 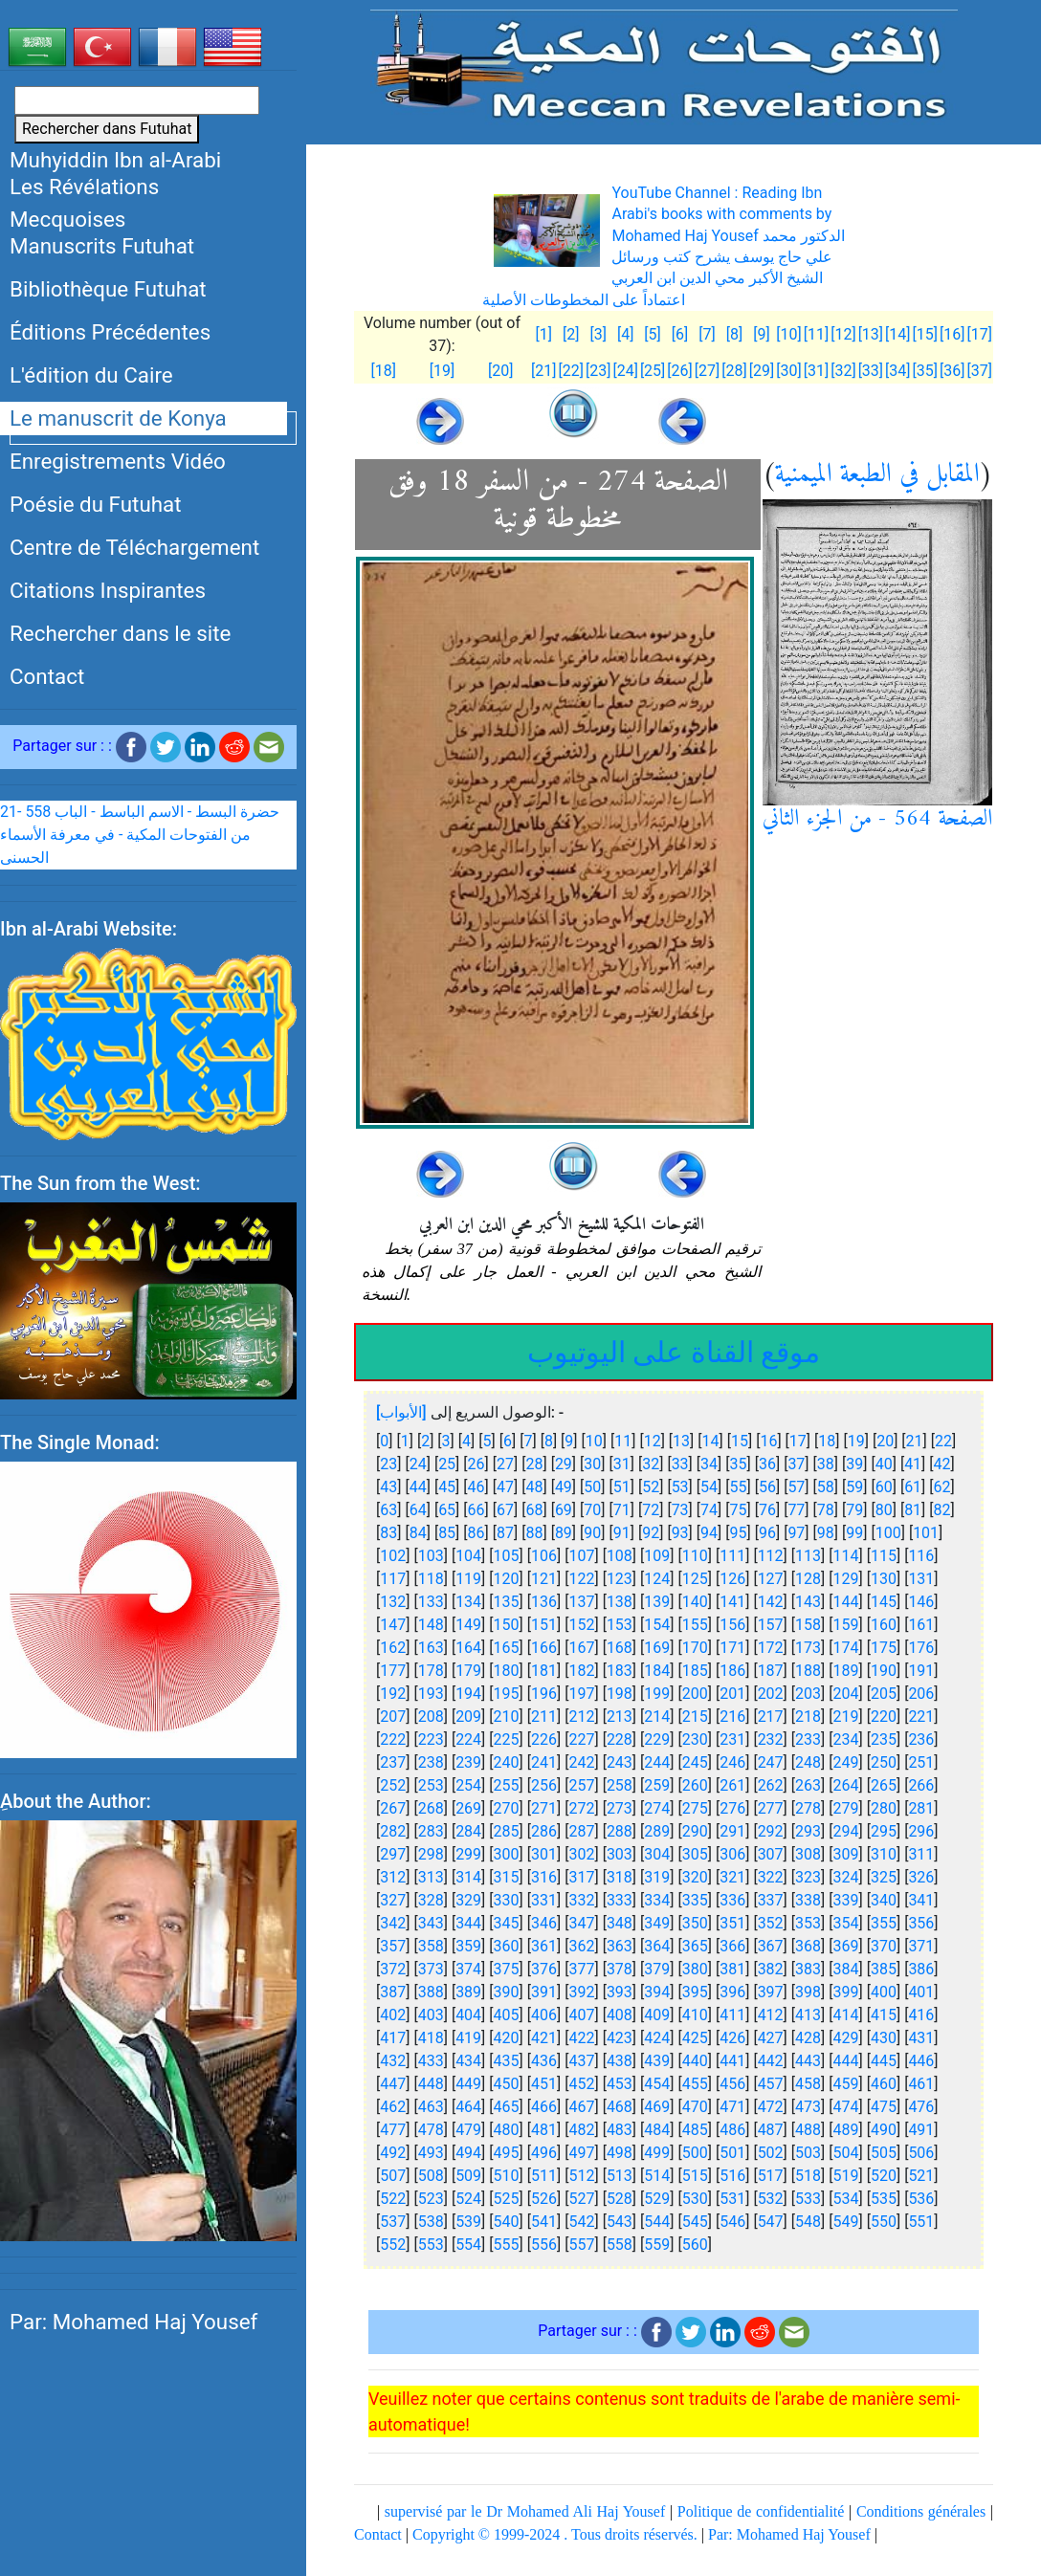 I want to click on 105, so click(x=507, y=1556).